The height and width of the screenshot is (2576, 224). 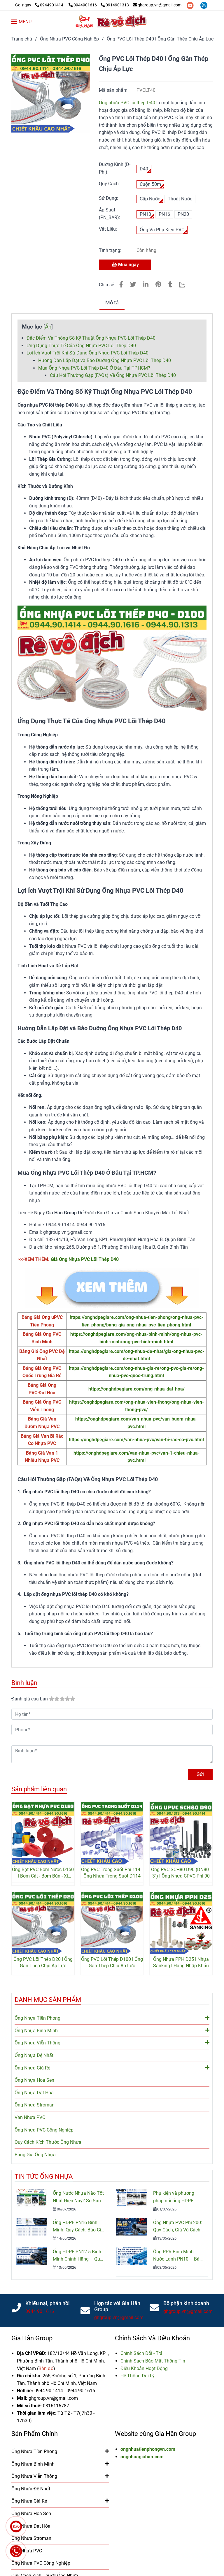 I want to click on Mua ngay, so click(x=125, y=264).